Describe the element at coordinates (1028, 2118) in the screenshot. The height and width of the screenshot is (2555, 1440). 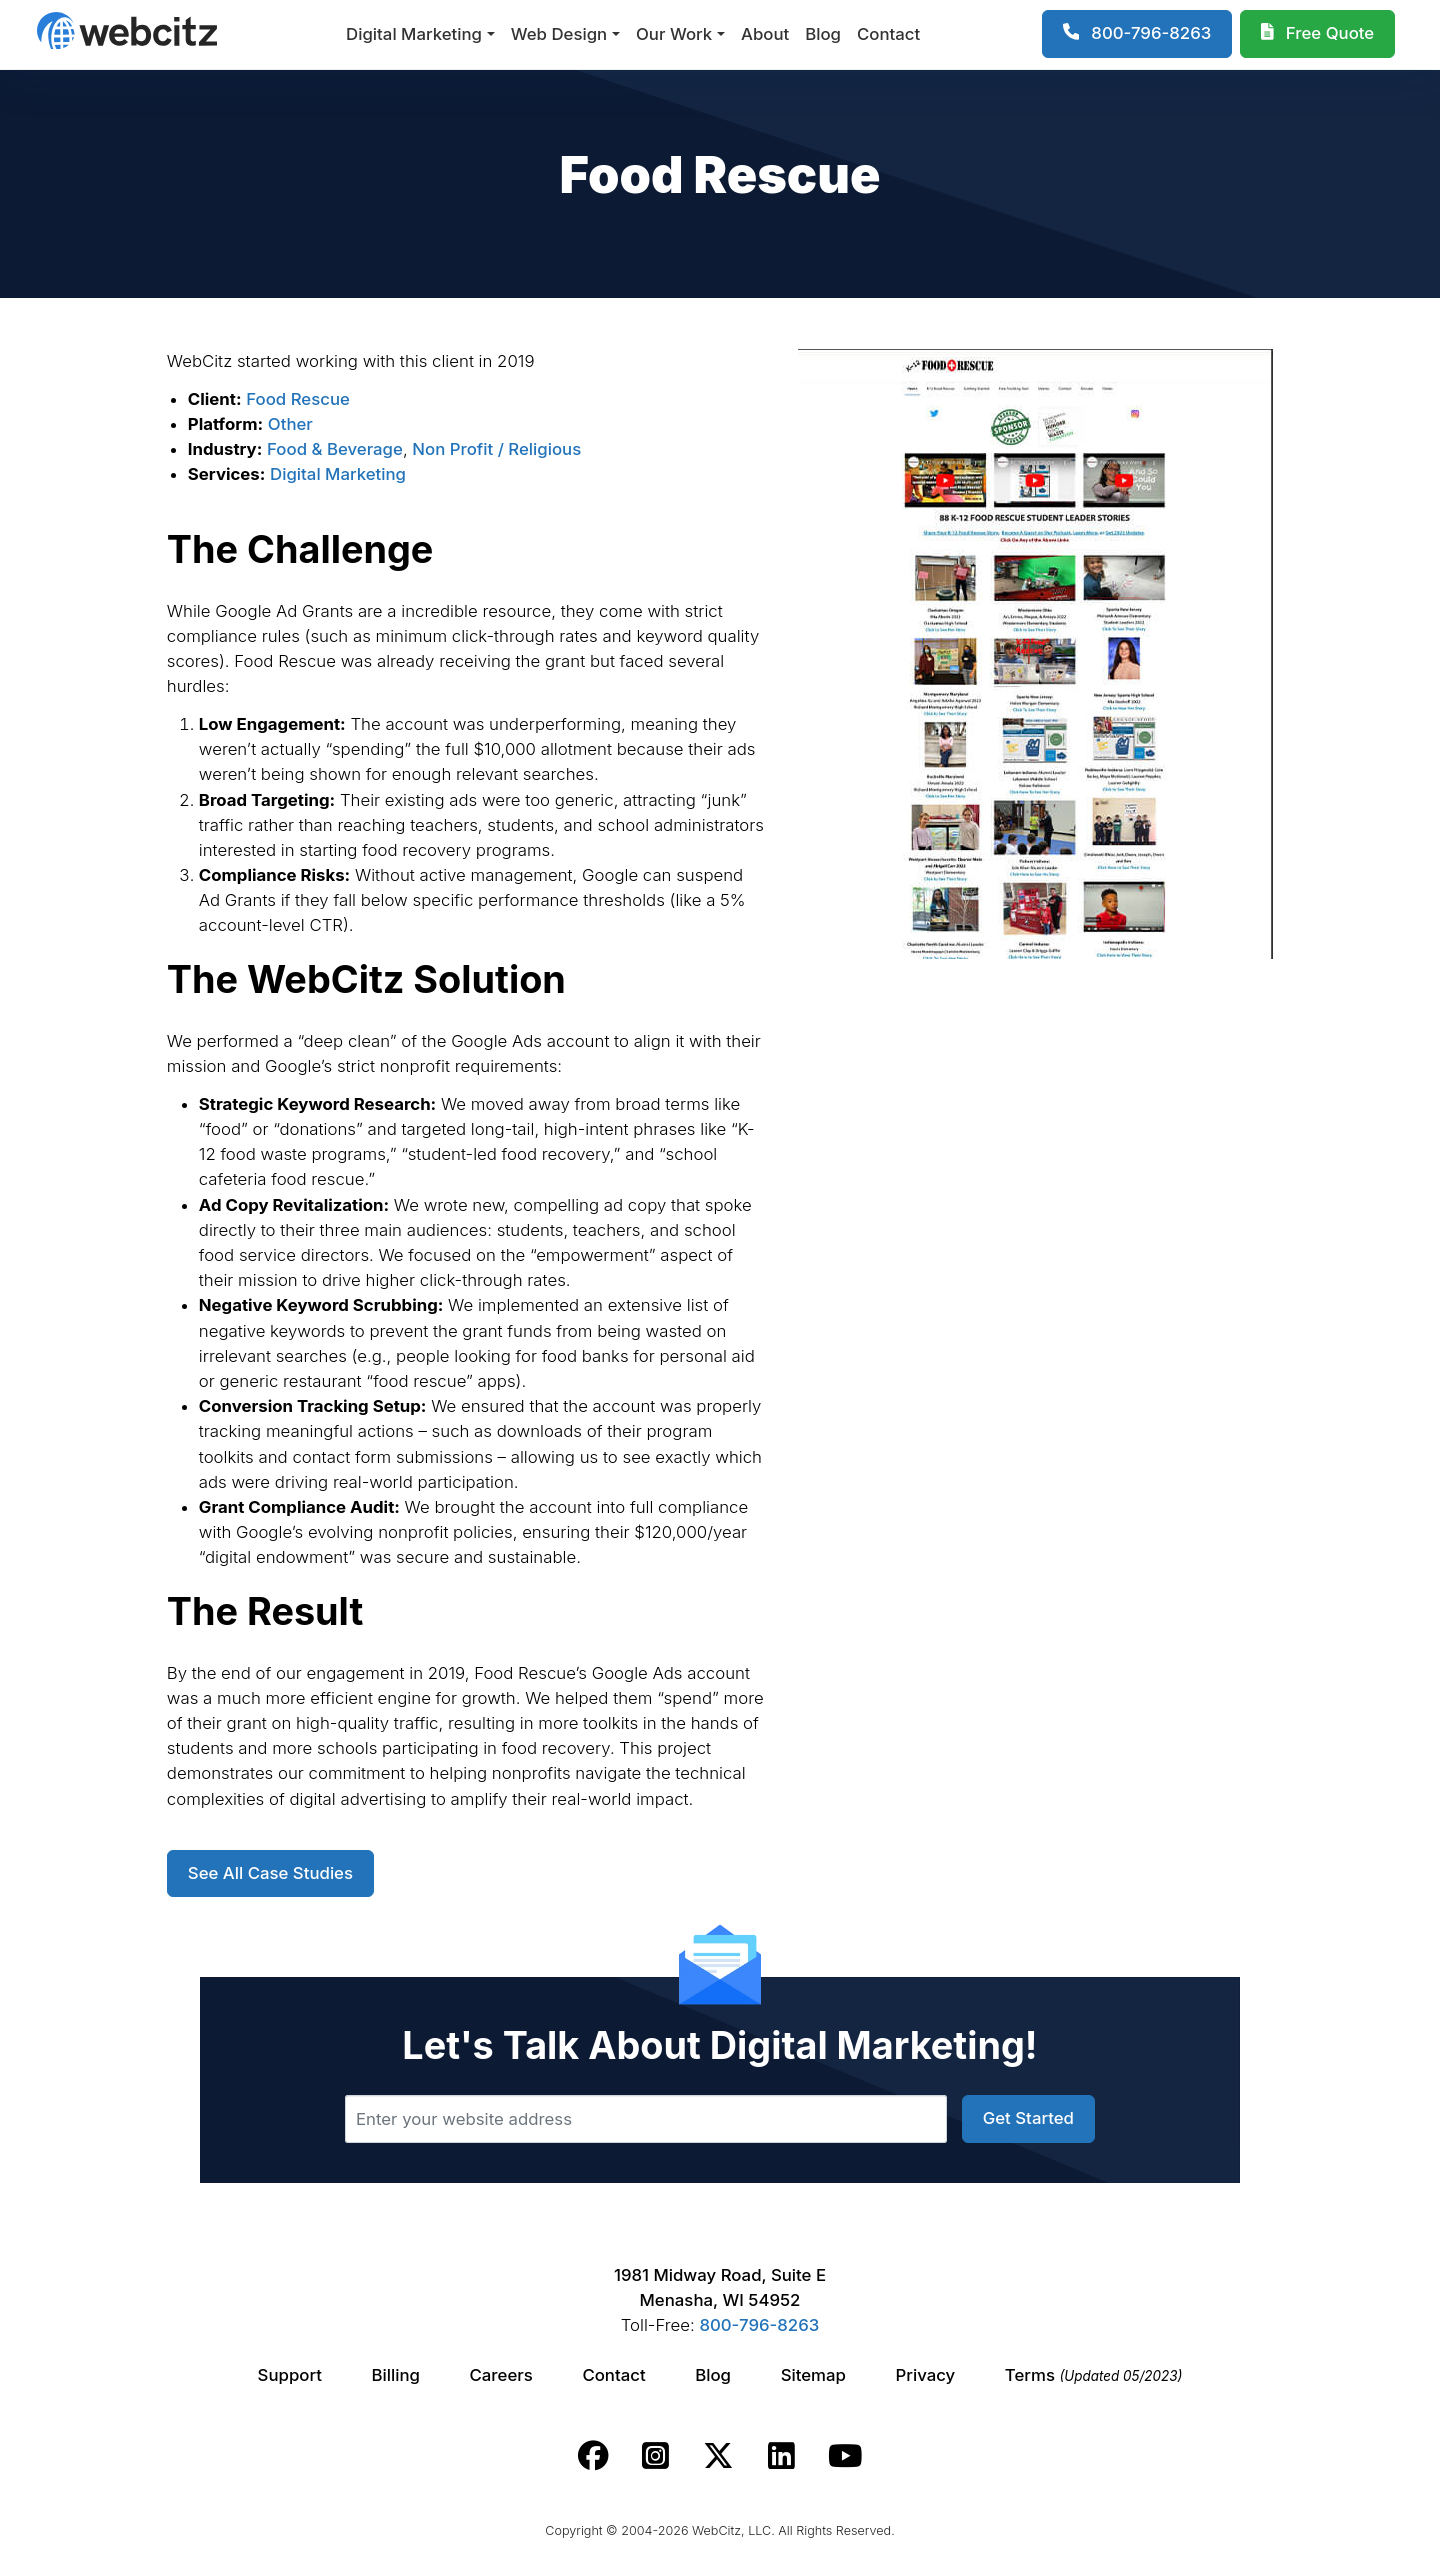
I see `Get Started` at that location.